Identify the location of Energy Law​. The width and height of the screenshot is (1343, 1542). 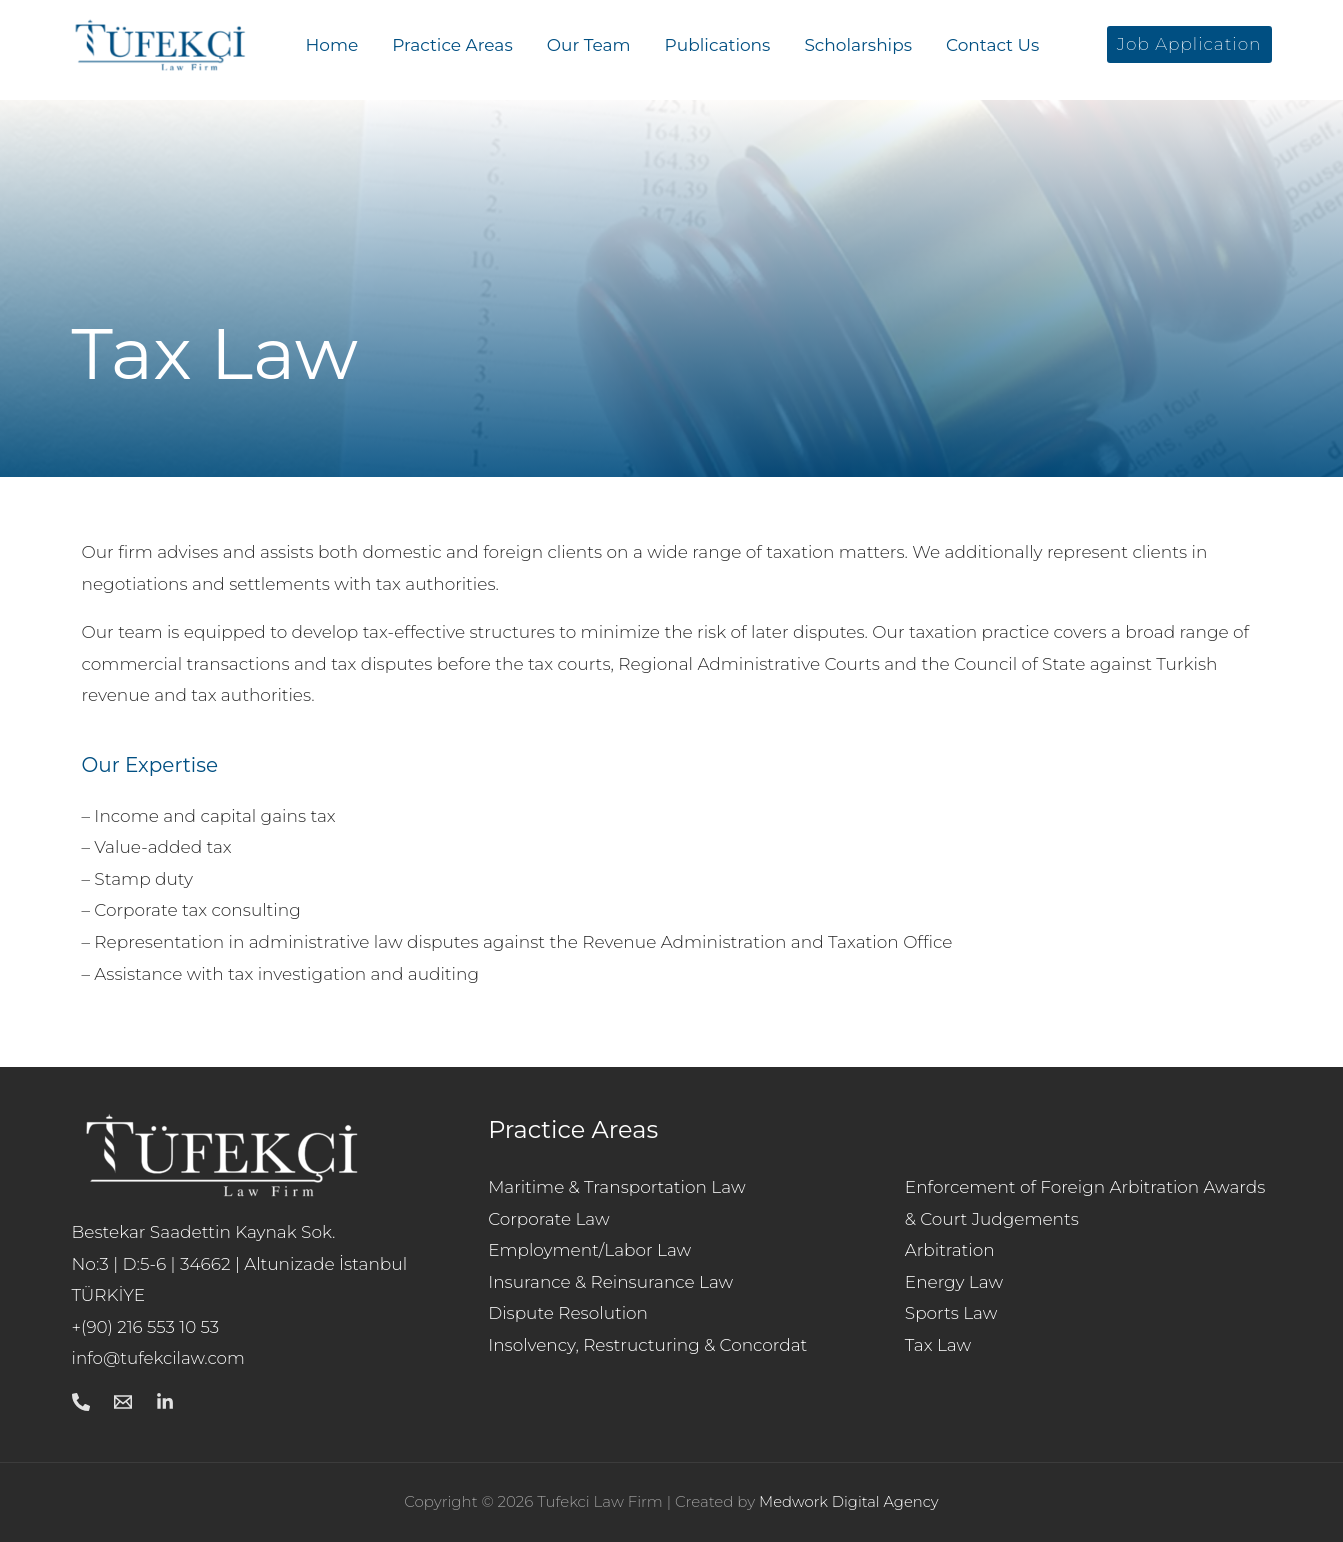
(954, 1282).